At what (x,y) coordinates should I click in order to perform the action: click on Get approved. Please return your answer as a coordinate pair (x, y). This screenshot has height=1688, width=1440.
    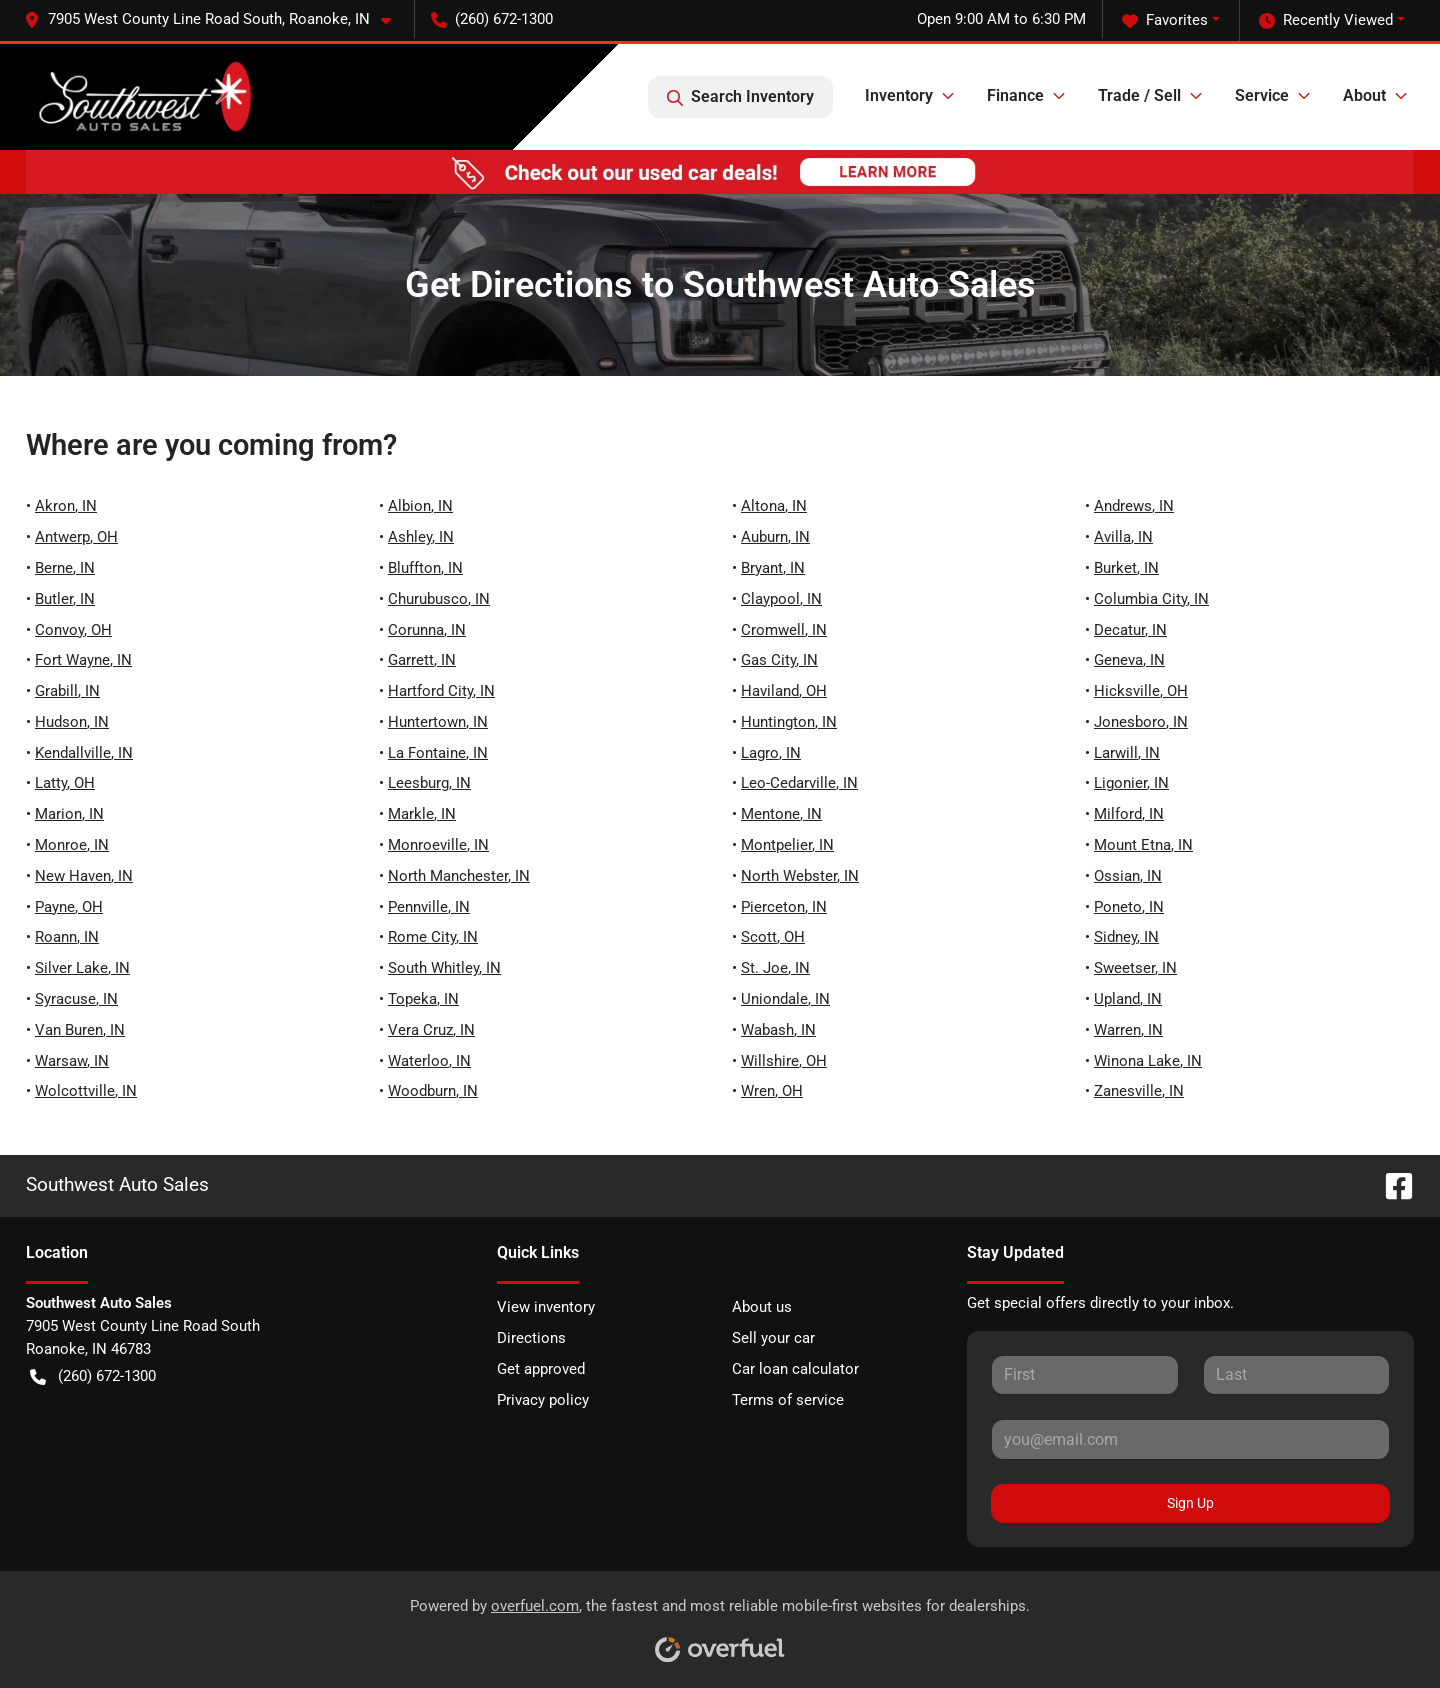
    Looking at the image, I should click on (541, 1369).